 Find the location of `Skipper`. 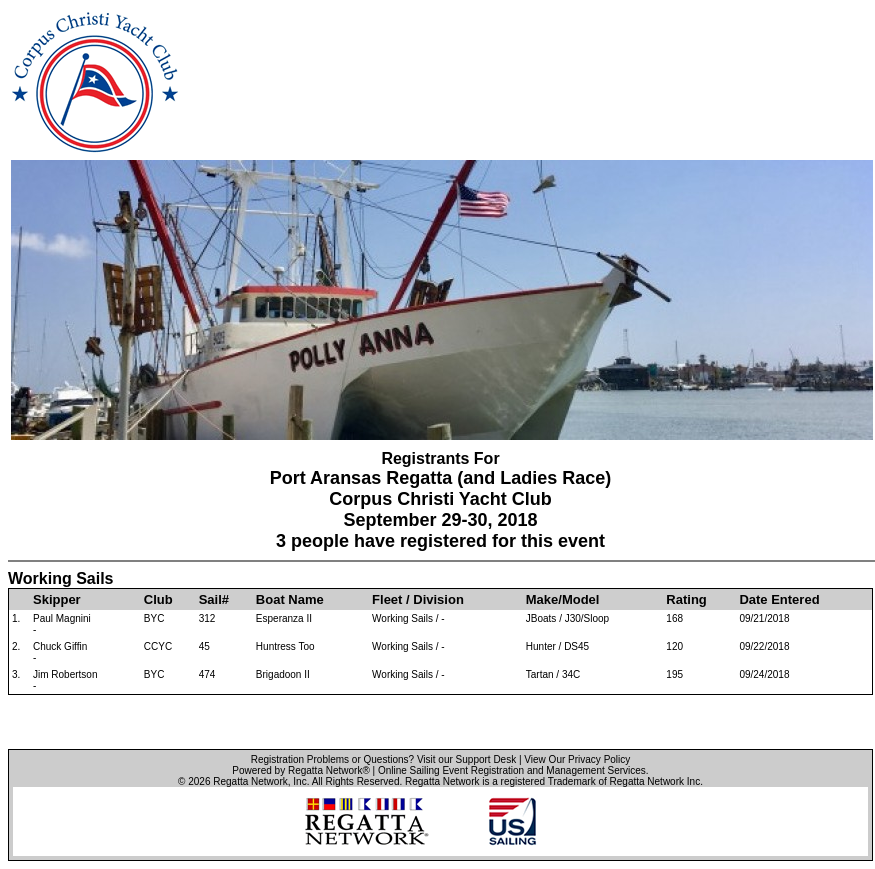

Skipper is located at coordinates (57, 599).